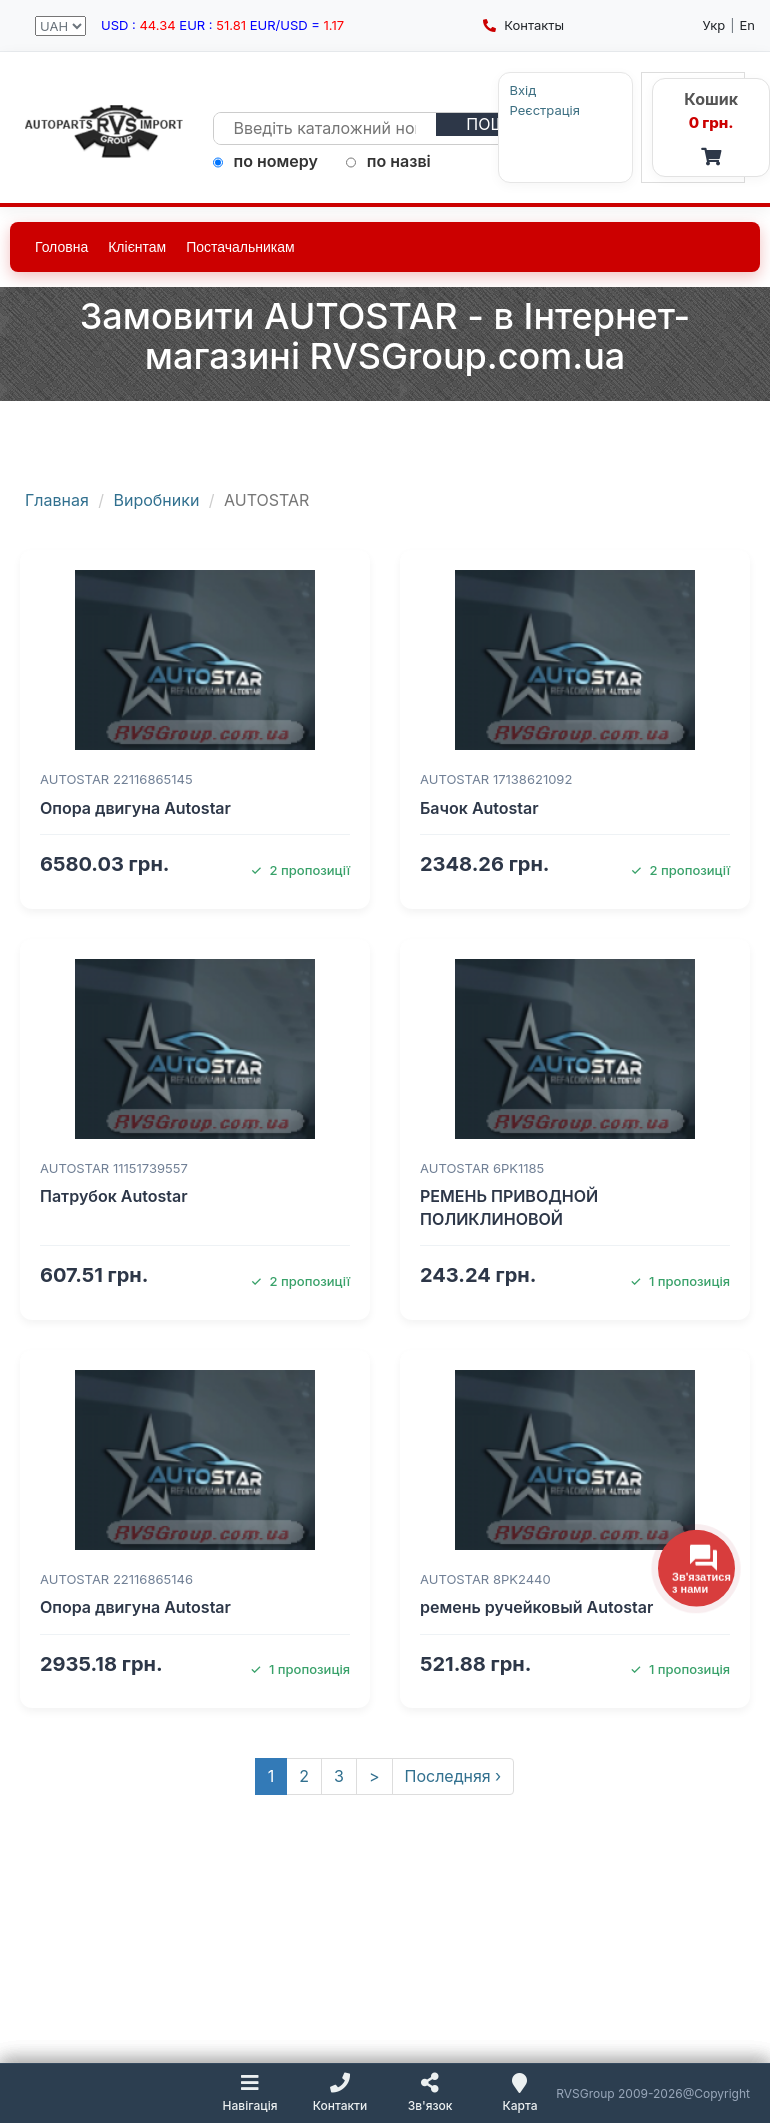 The image size is (770, 2123). What do you see at coordinates (485, 1579) in the screenshot?
I see `AUTOSTAR 8PK2440` at bounding box center [485, 1579].